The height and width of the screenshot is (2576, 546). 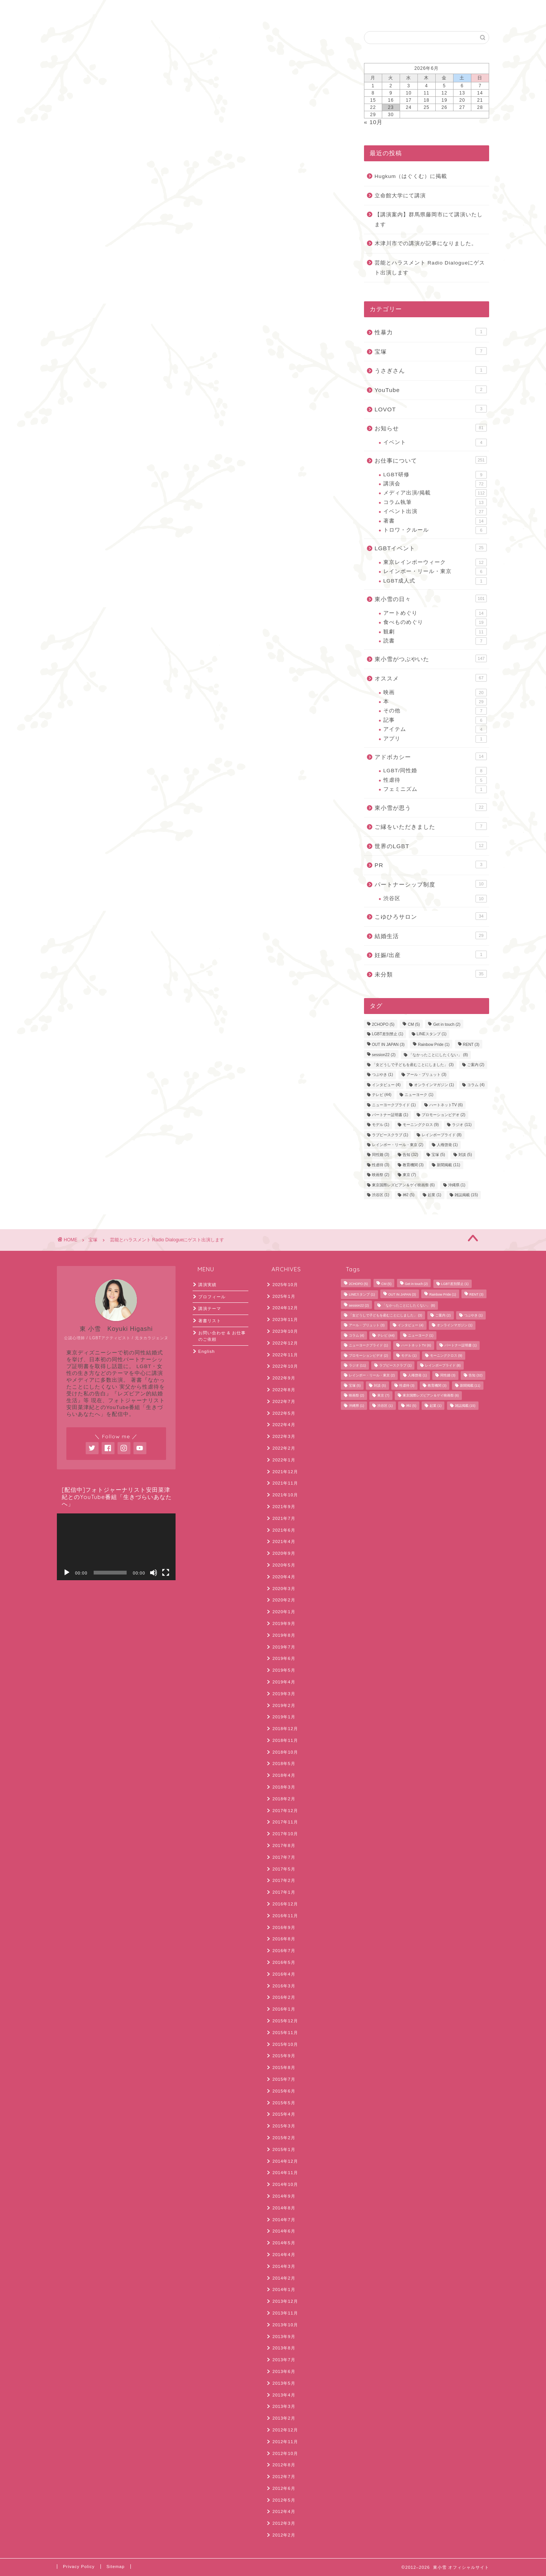 I want to click on 2021年4月, so click(x=283, y=1541).